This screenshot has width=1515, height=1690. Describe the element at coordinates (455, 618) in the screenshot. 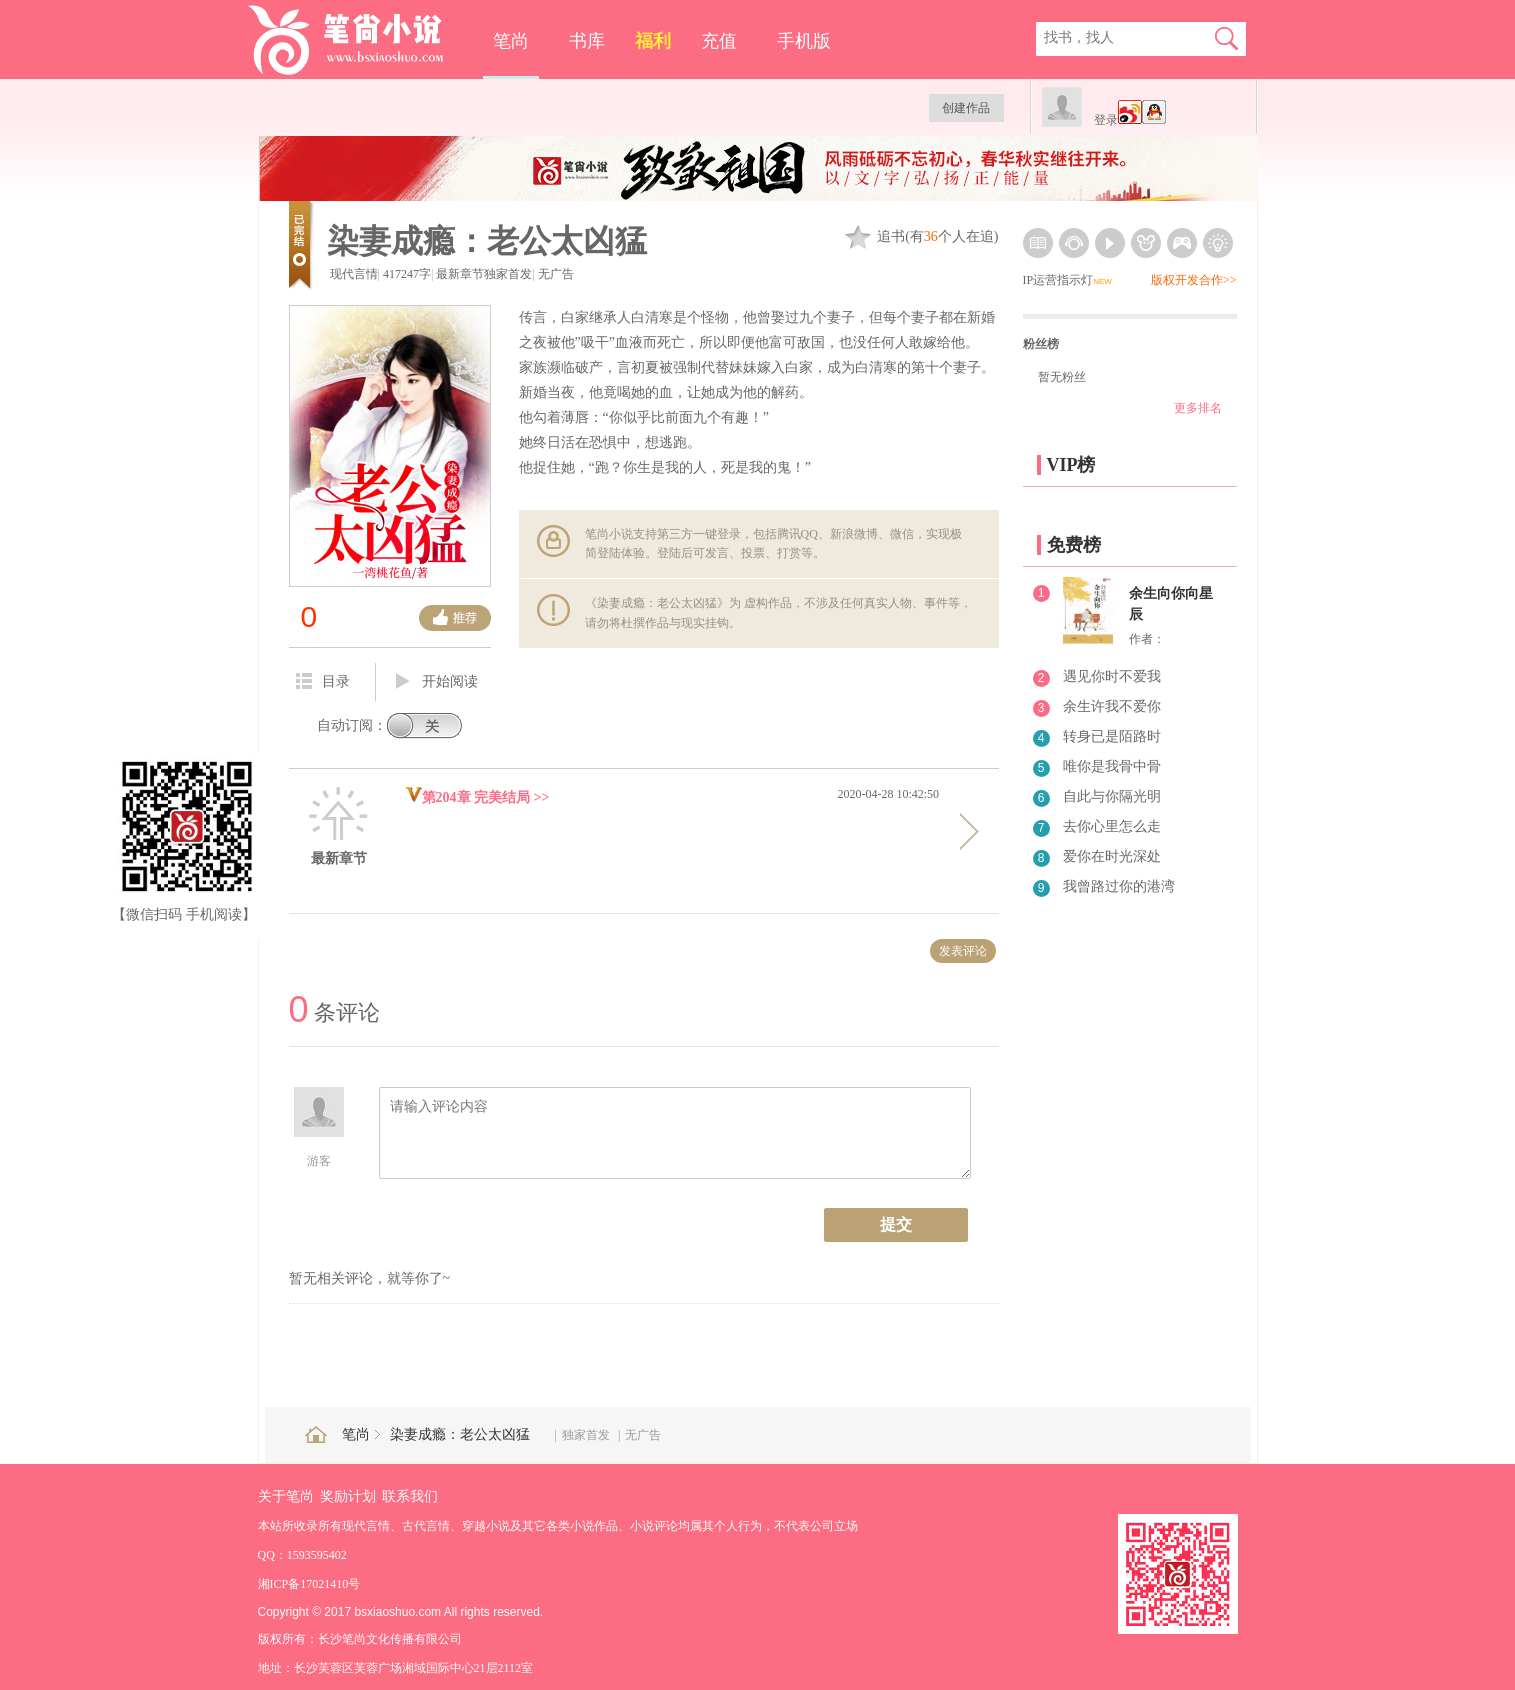

I see `推荐票` at that location.